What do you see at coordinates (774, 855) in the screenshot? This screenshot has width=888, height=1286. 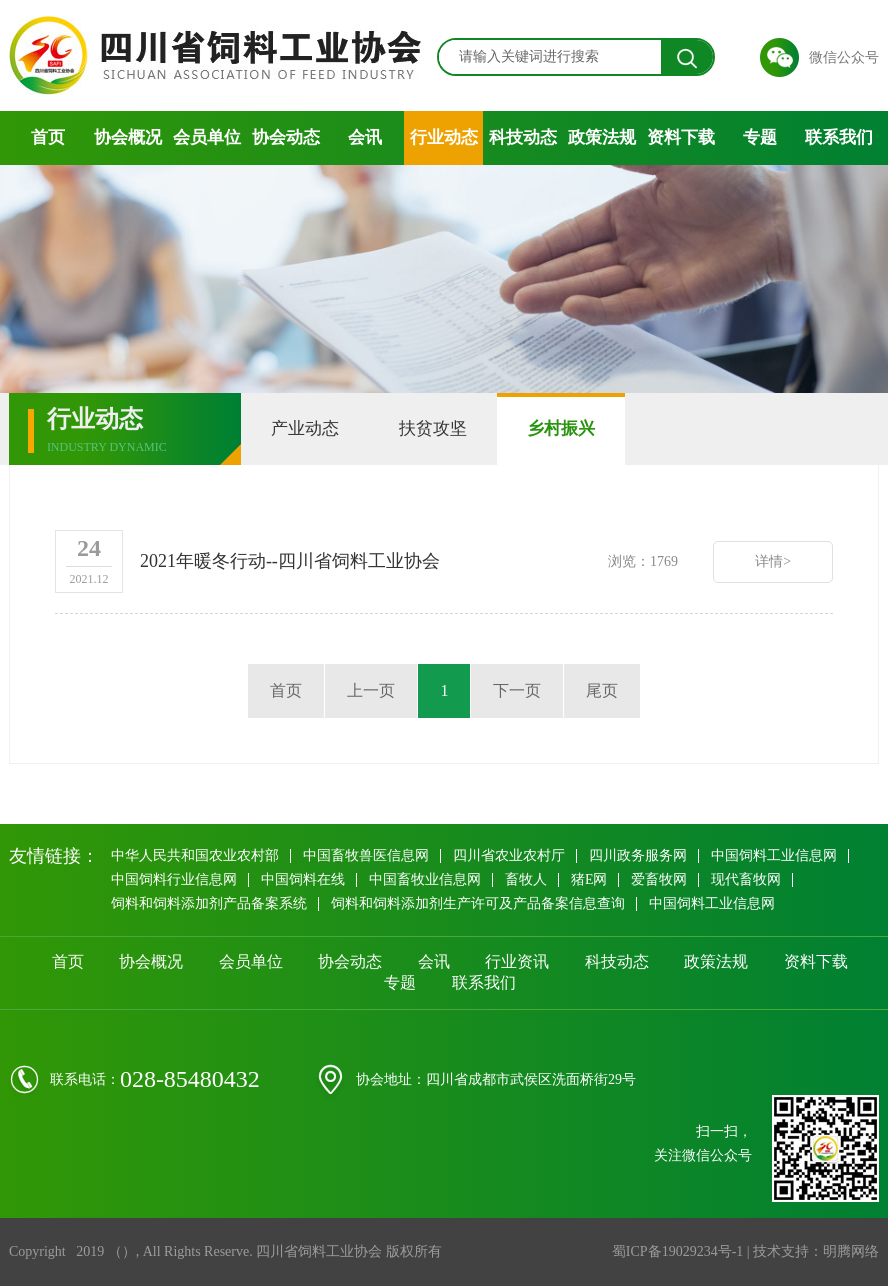 I see `中国饲料工业信息网` at bounding box center [774, 855].